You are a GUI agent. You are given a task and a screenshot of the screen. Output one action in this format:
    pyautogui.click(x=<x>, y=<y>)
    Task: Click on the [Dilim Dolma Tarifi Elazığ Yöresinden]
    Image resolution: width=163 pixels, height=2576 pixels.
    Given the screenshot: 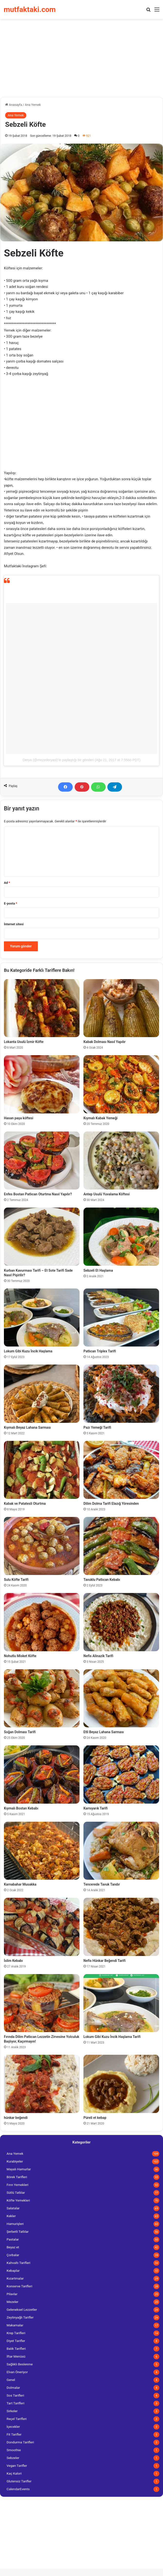 What is the action you would take?
    pyautogui.click(x=121, y=1470)
    